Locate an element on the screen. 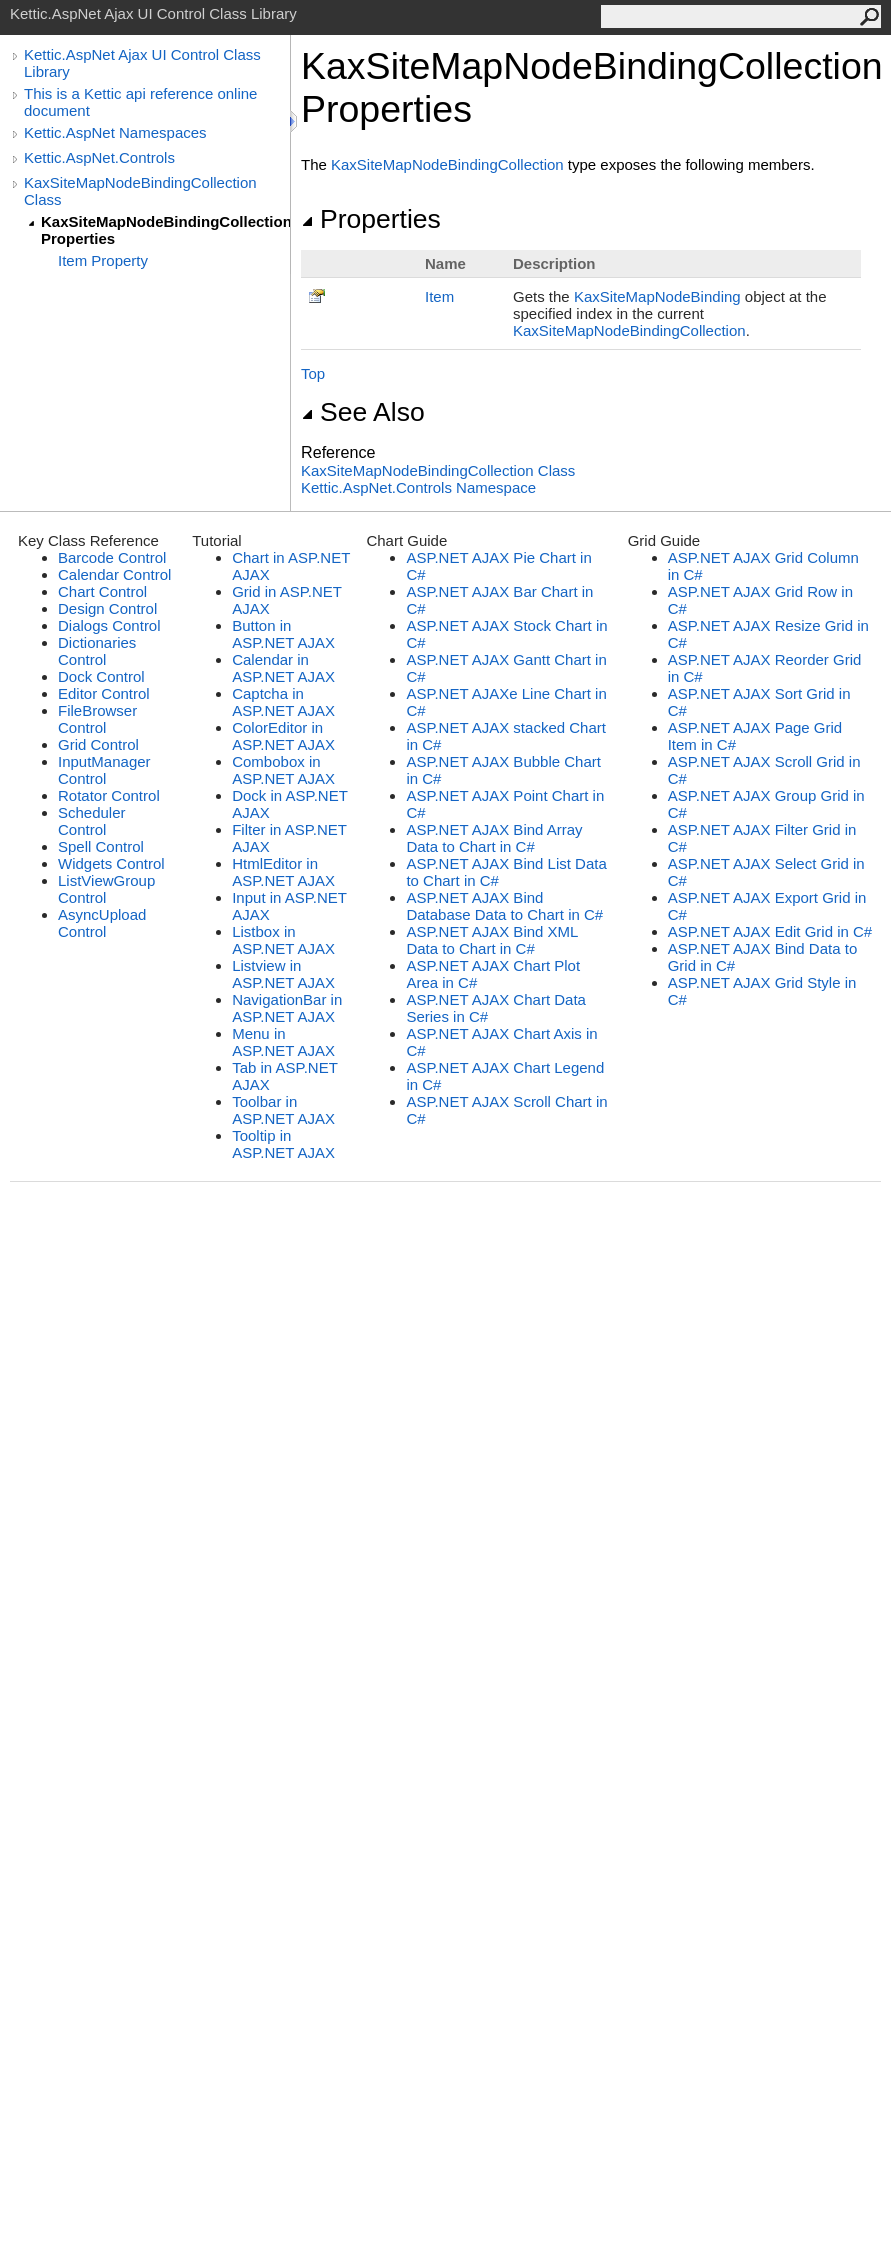  KaxSiteMapNodeBindingCollection Properties is located at coordinates (165, 230).